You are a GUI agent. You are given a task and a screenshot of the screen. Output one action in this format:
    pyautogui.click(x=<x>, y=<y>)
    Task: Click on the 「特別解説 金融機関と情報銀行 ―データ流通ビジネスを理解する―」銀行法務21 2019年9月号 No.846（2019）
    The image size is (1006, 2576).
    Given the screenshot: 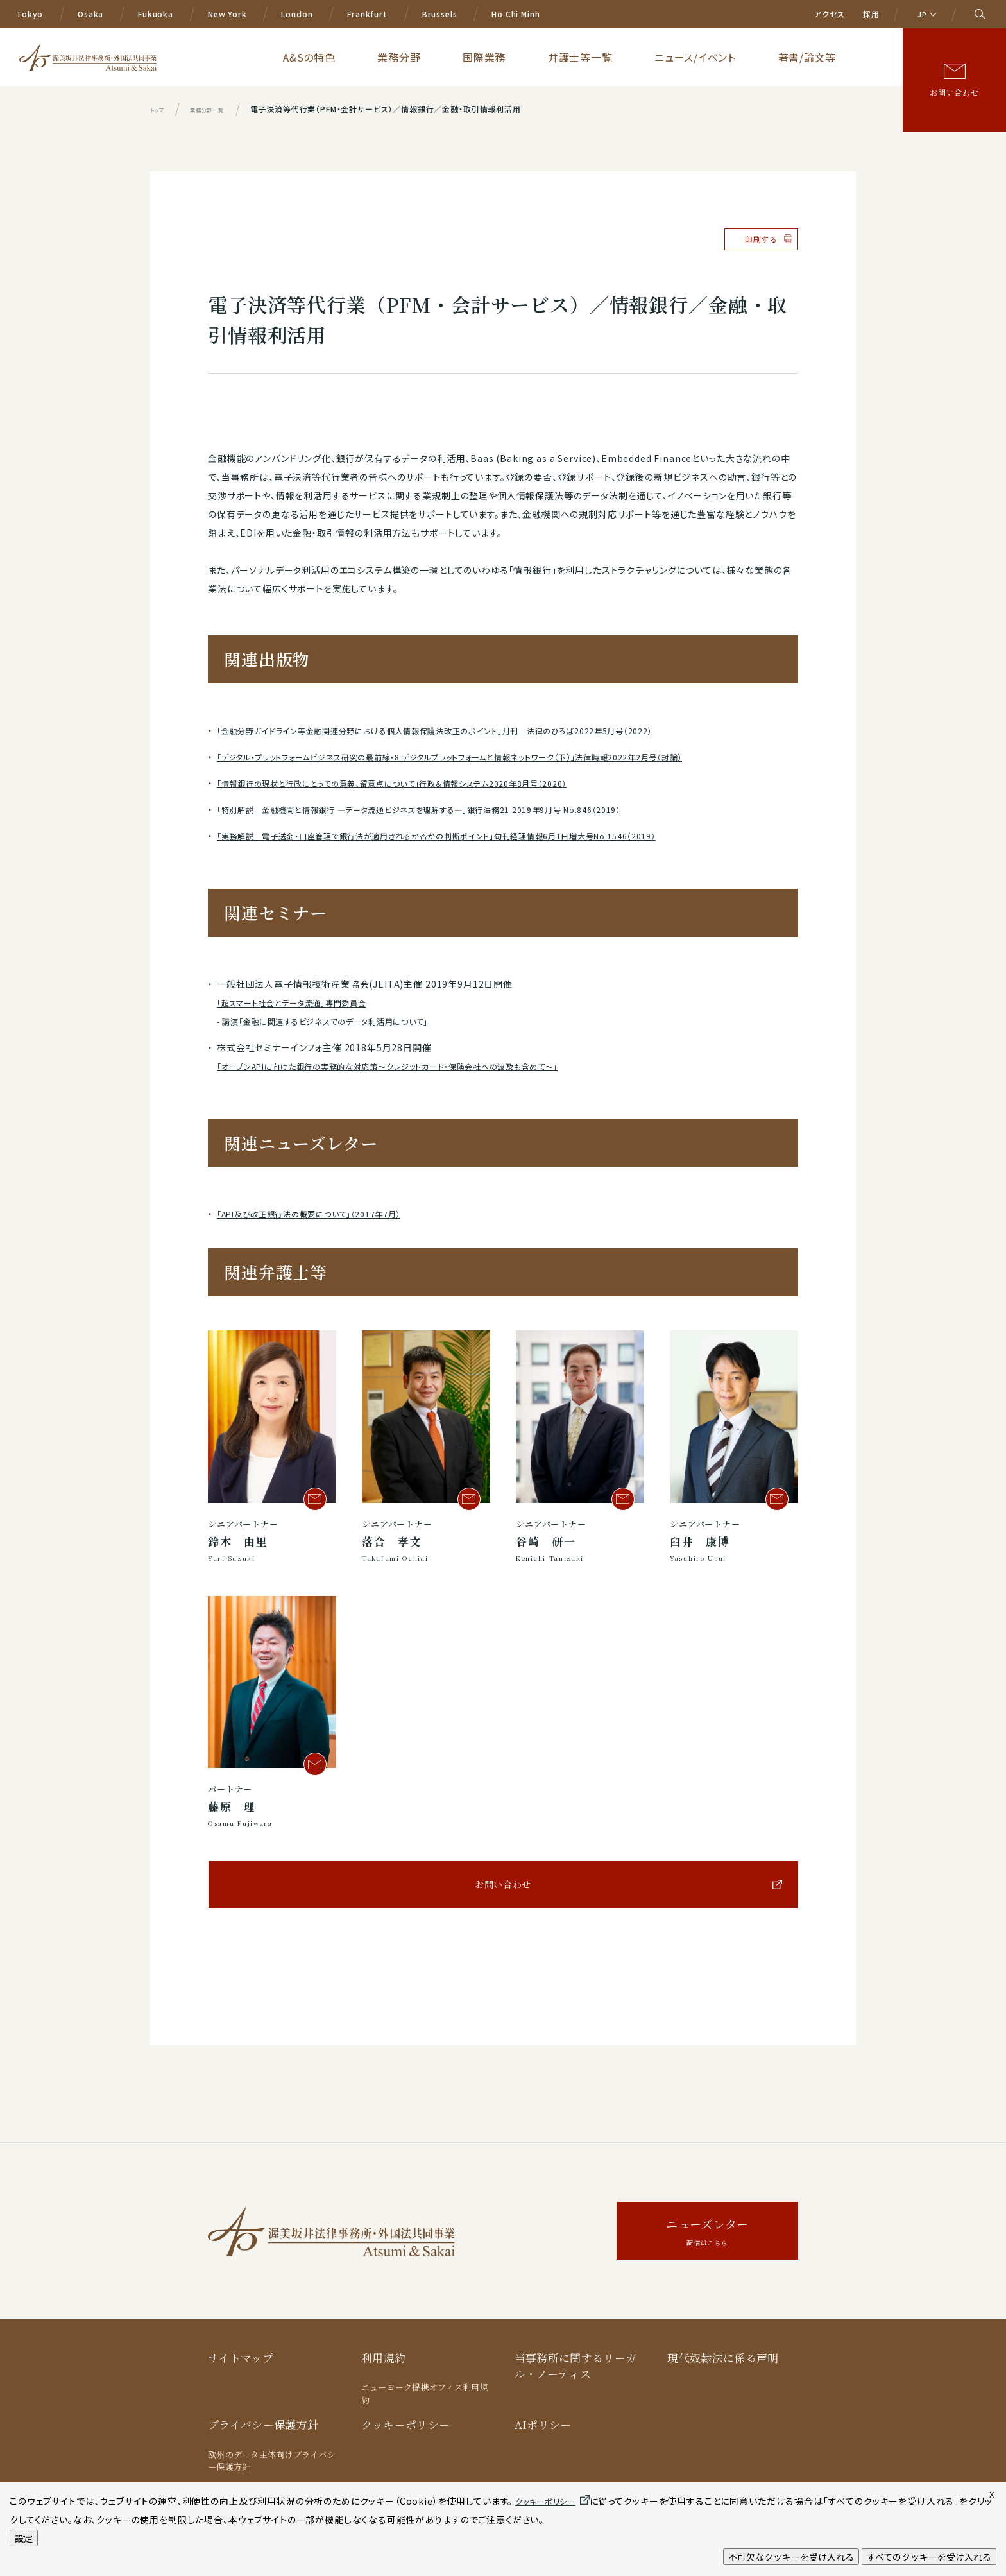 What is the action you would take?
    pyautogui.click(x=451, y=809)
    